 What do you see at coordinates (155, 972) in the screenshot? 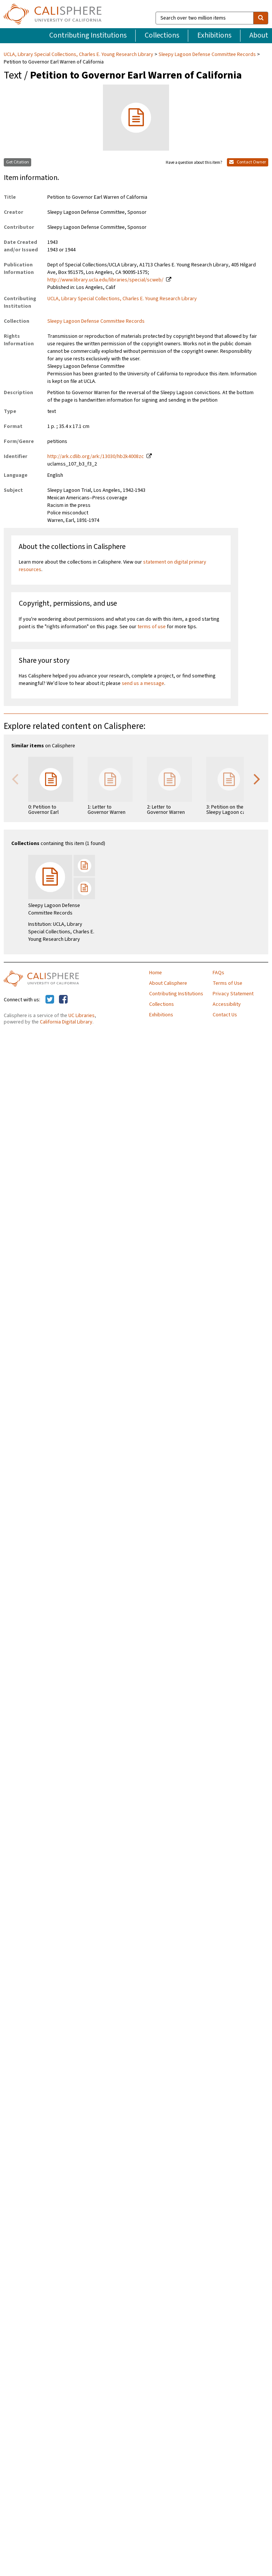
I see `Home` at bounding box center [155, 972].